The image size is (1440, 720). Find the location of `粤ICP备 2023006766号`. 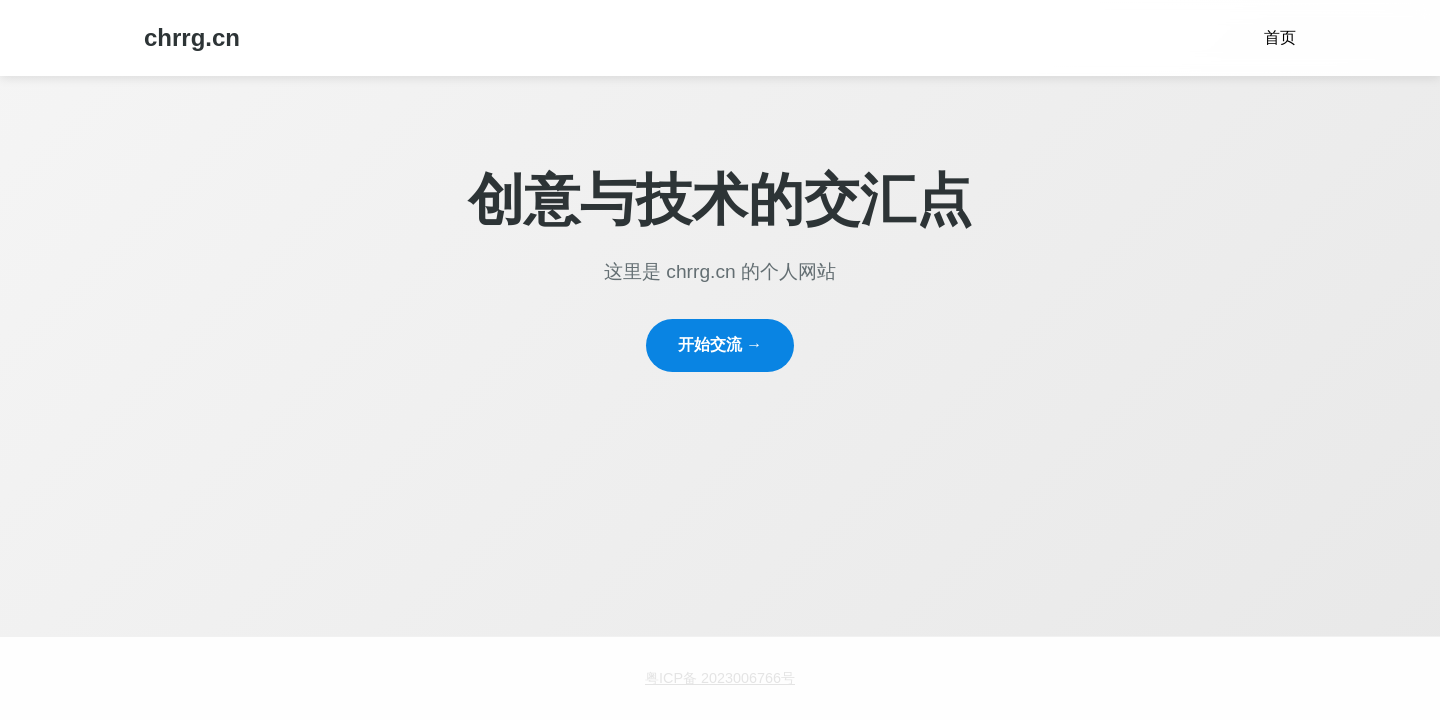

粤ICP备 2023006766号 is located at coordinates (720, 678).